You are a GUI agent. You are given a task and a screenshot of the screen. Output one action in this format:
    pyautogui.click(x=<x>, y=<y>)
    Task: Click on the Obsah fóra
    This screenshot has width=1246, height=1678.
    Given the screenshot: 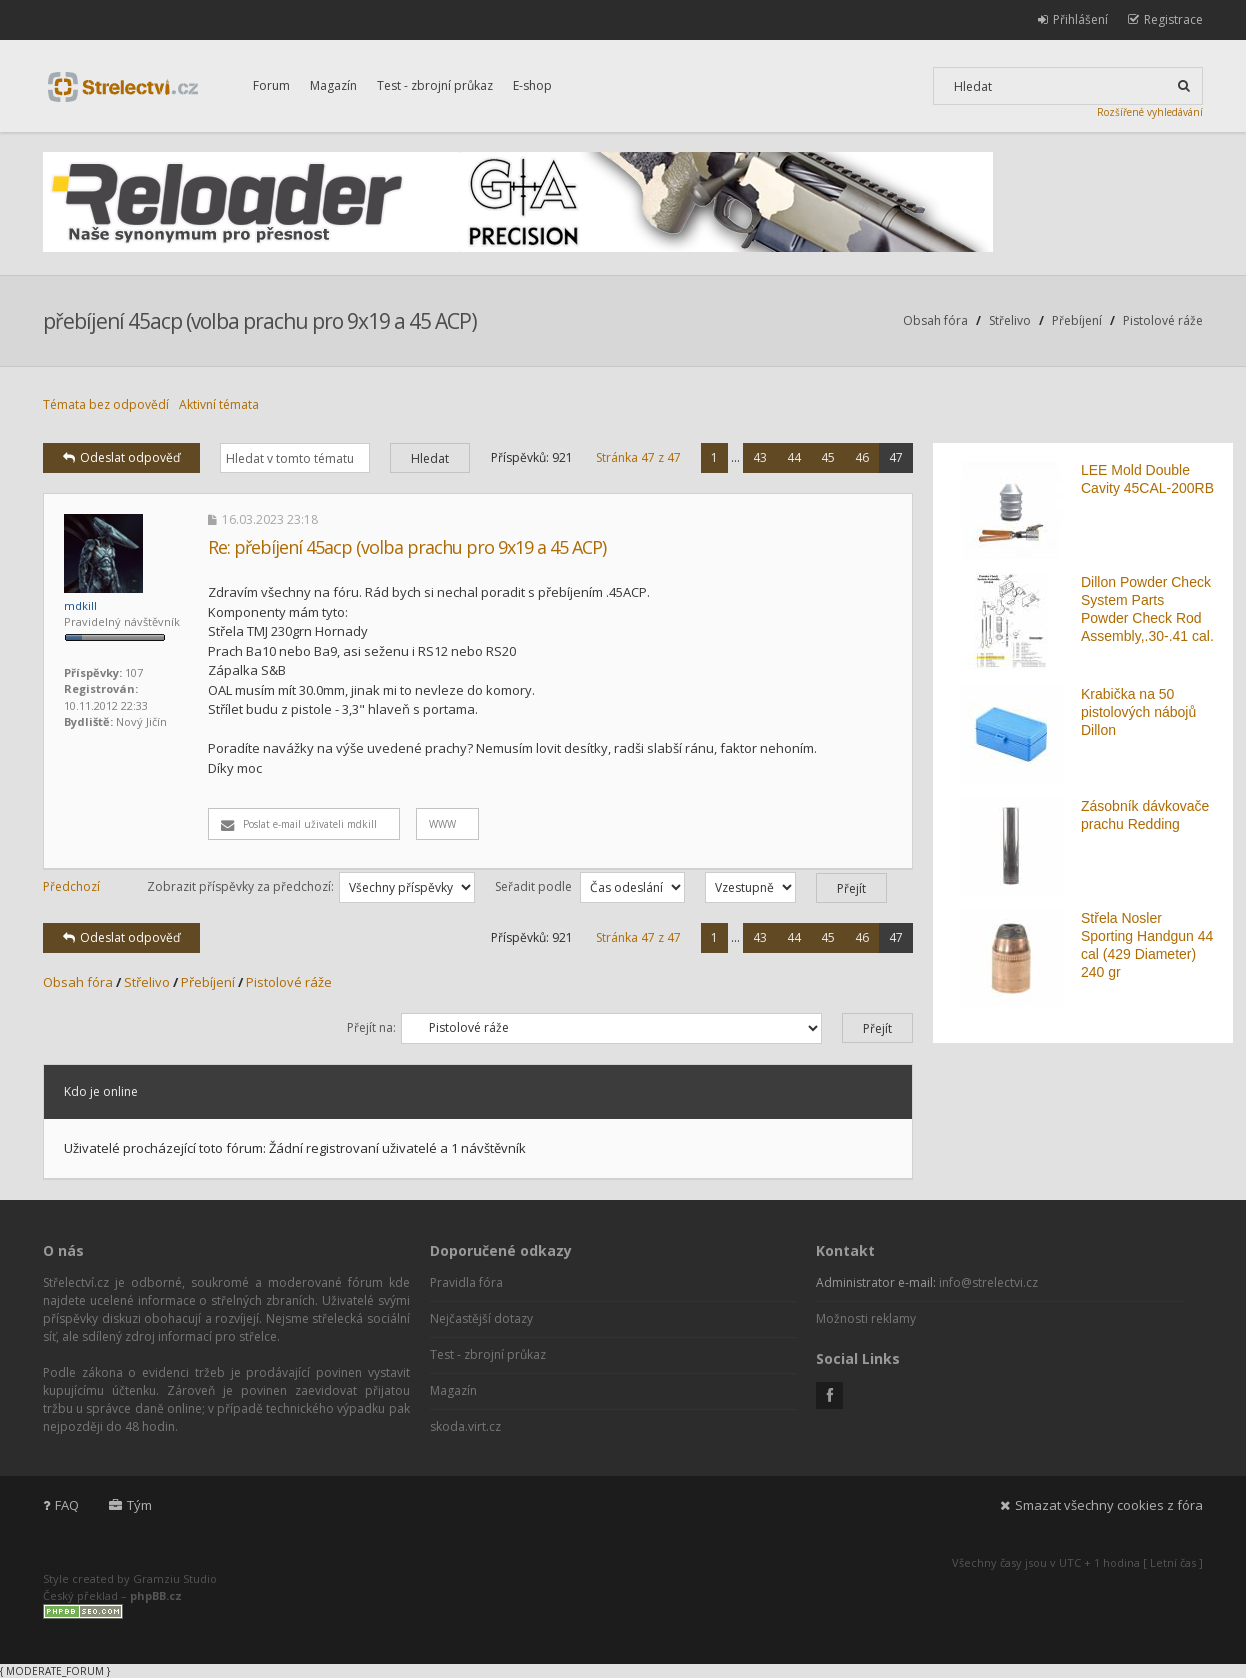 What is the action you would take?
    pyautogui.click(x=935, y=320)
    